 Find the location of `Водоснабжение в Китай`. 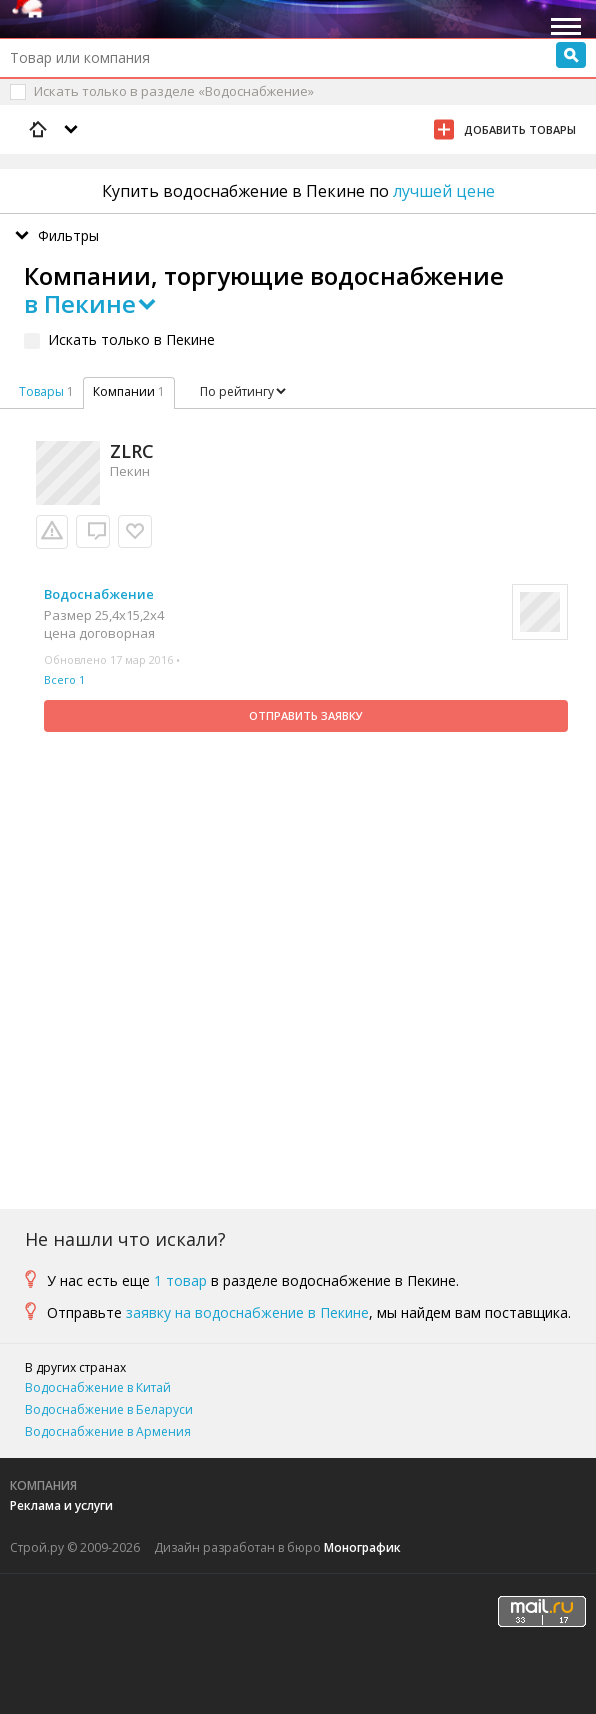

Водоснабжение в Китай is located at coordinates (98, 1387).